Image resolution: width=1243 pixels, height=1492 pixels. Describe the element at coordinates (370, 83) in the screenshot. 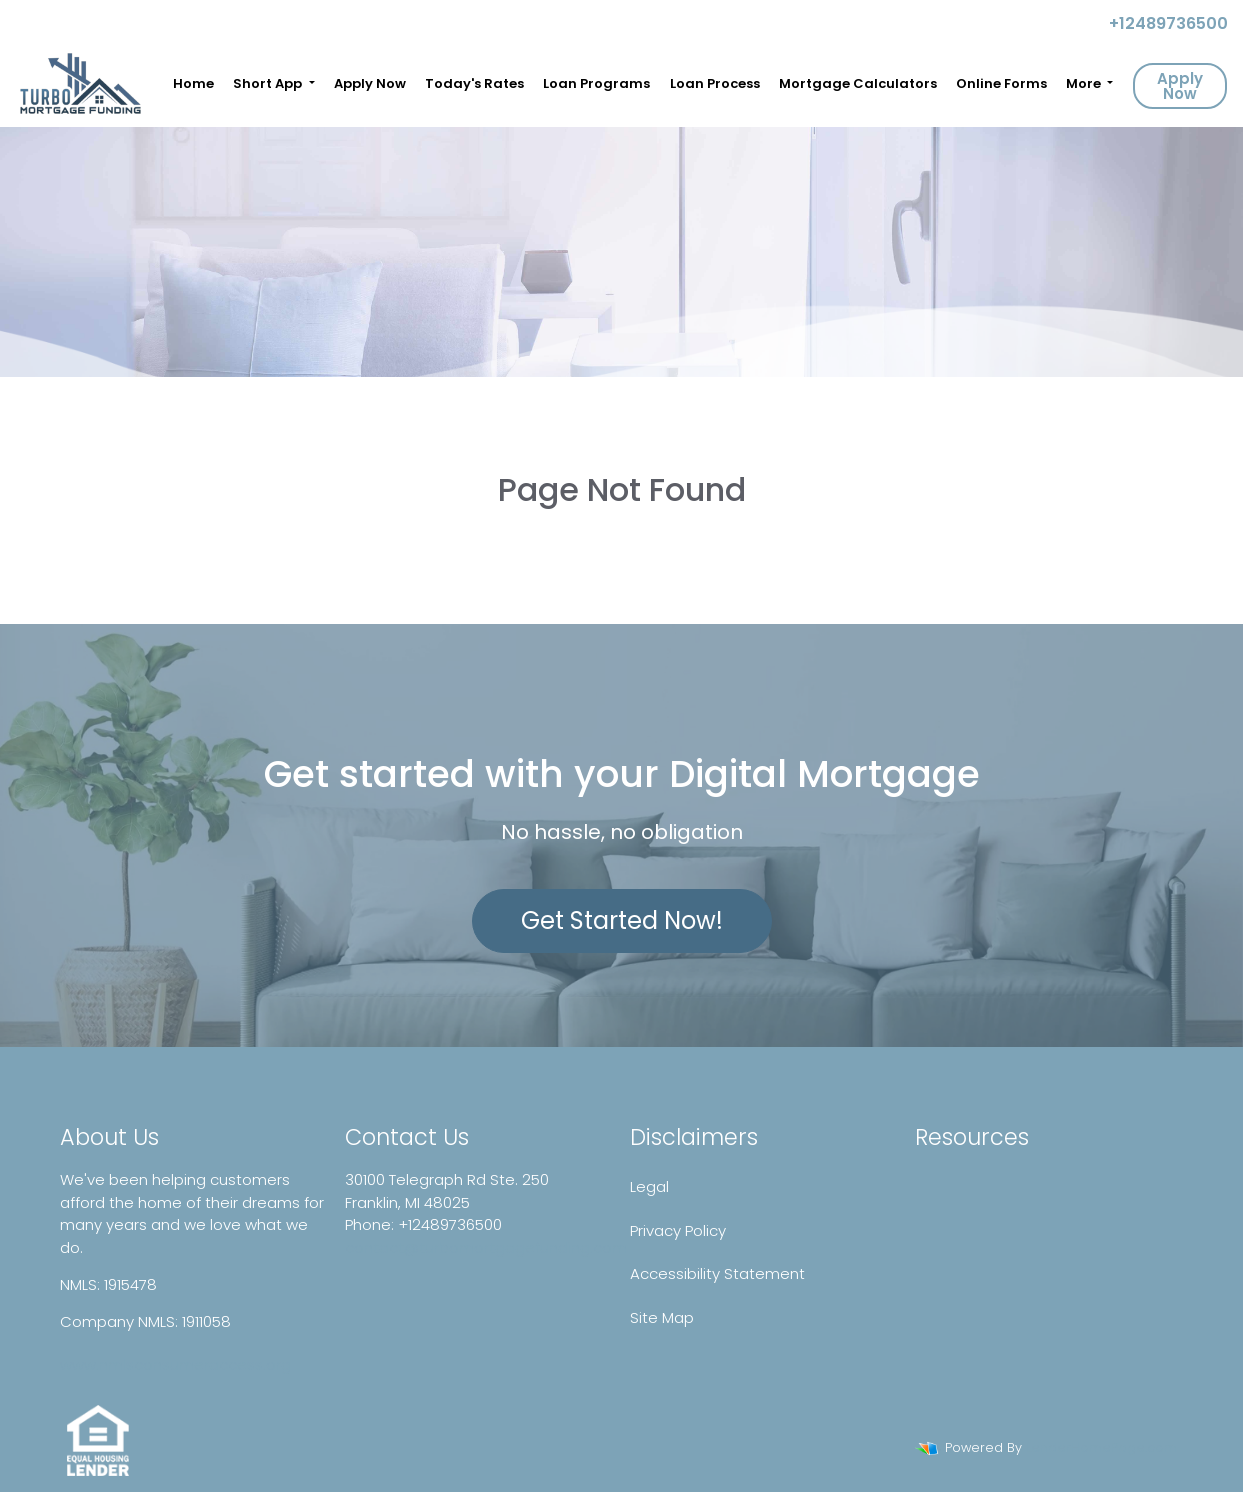

I see `Apply Now` at that location.